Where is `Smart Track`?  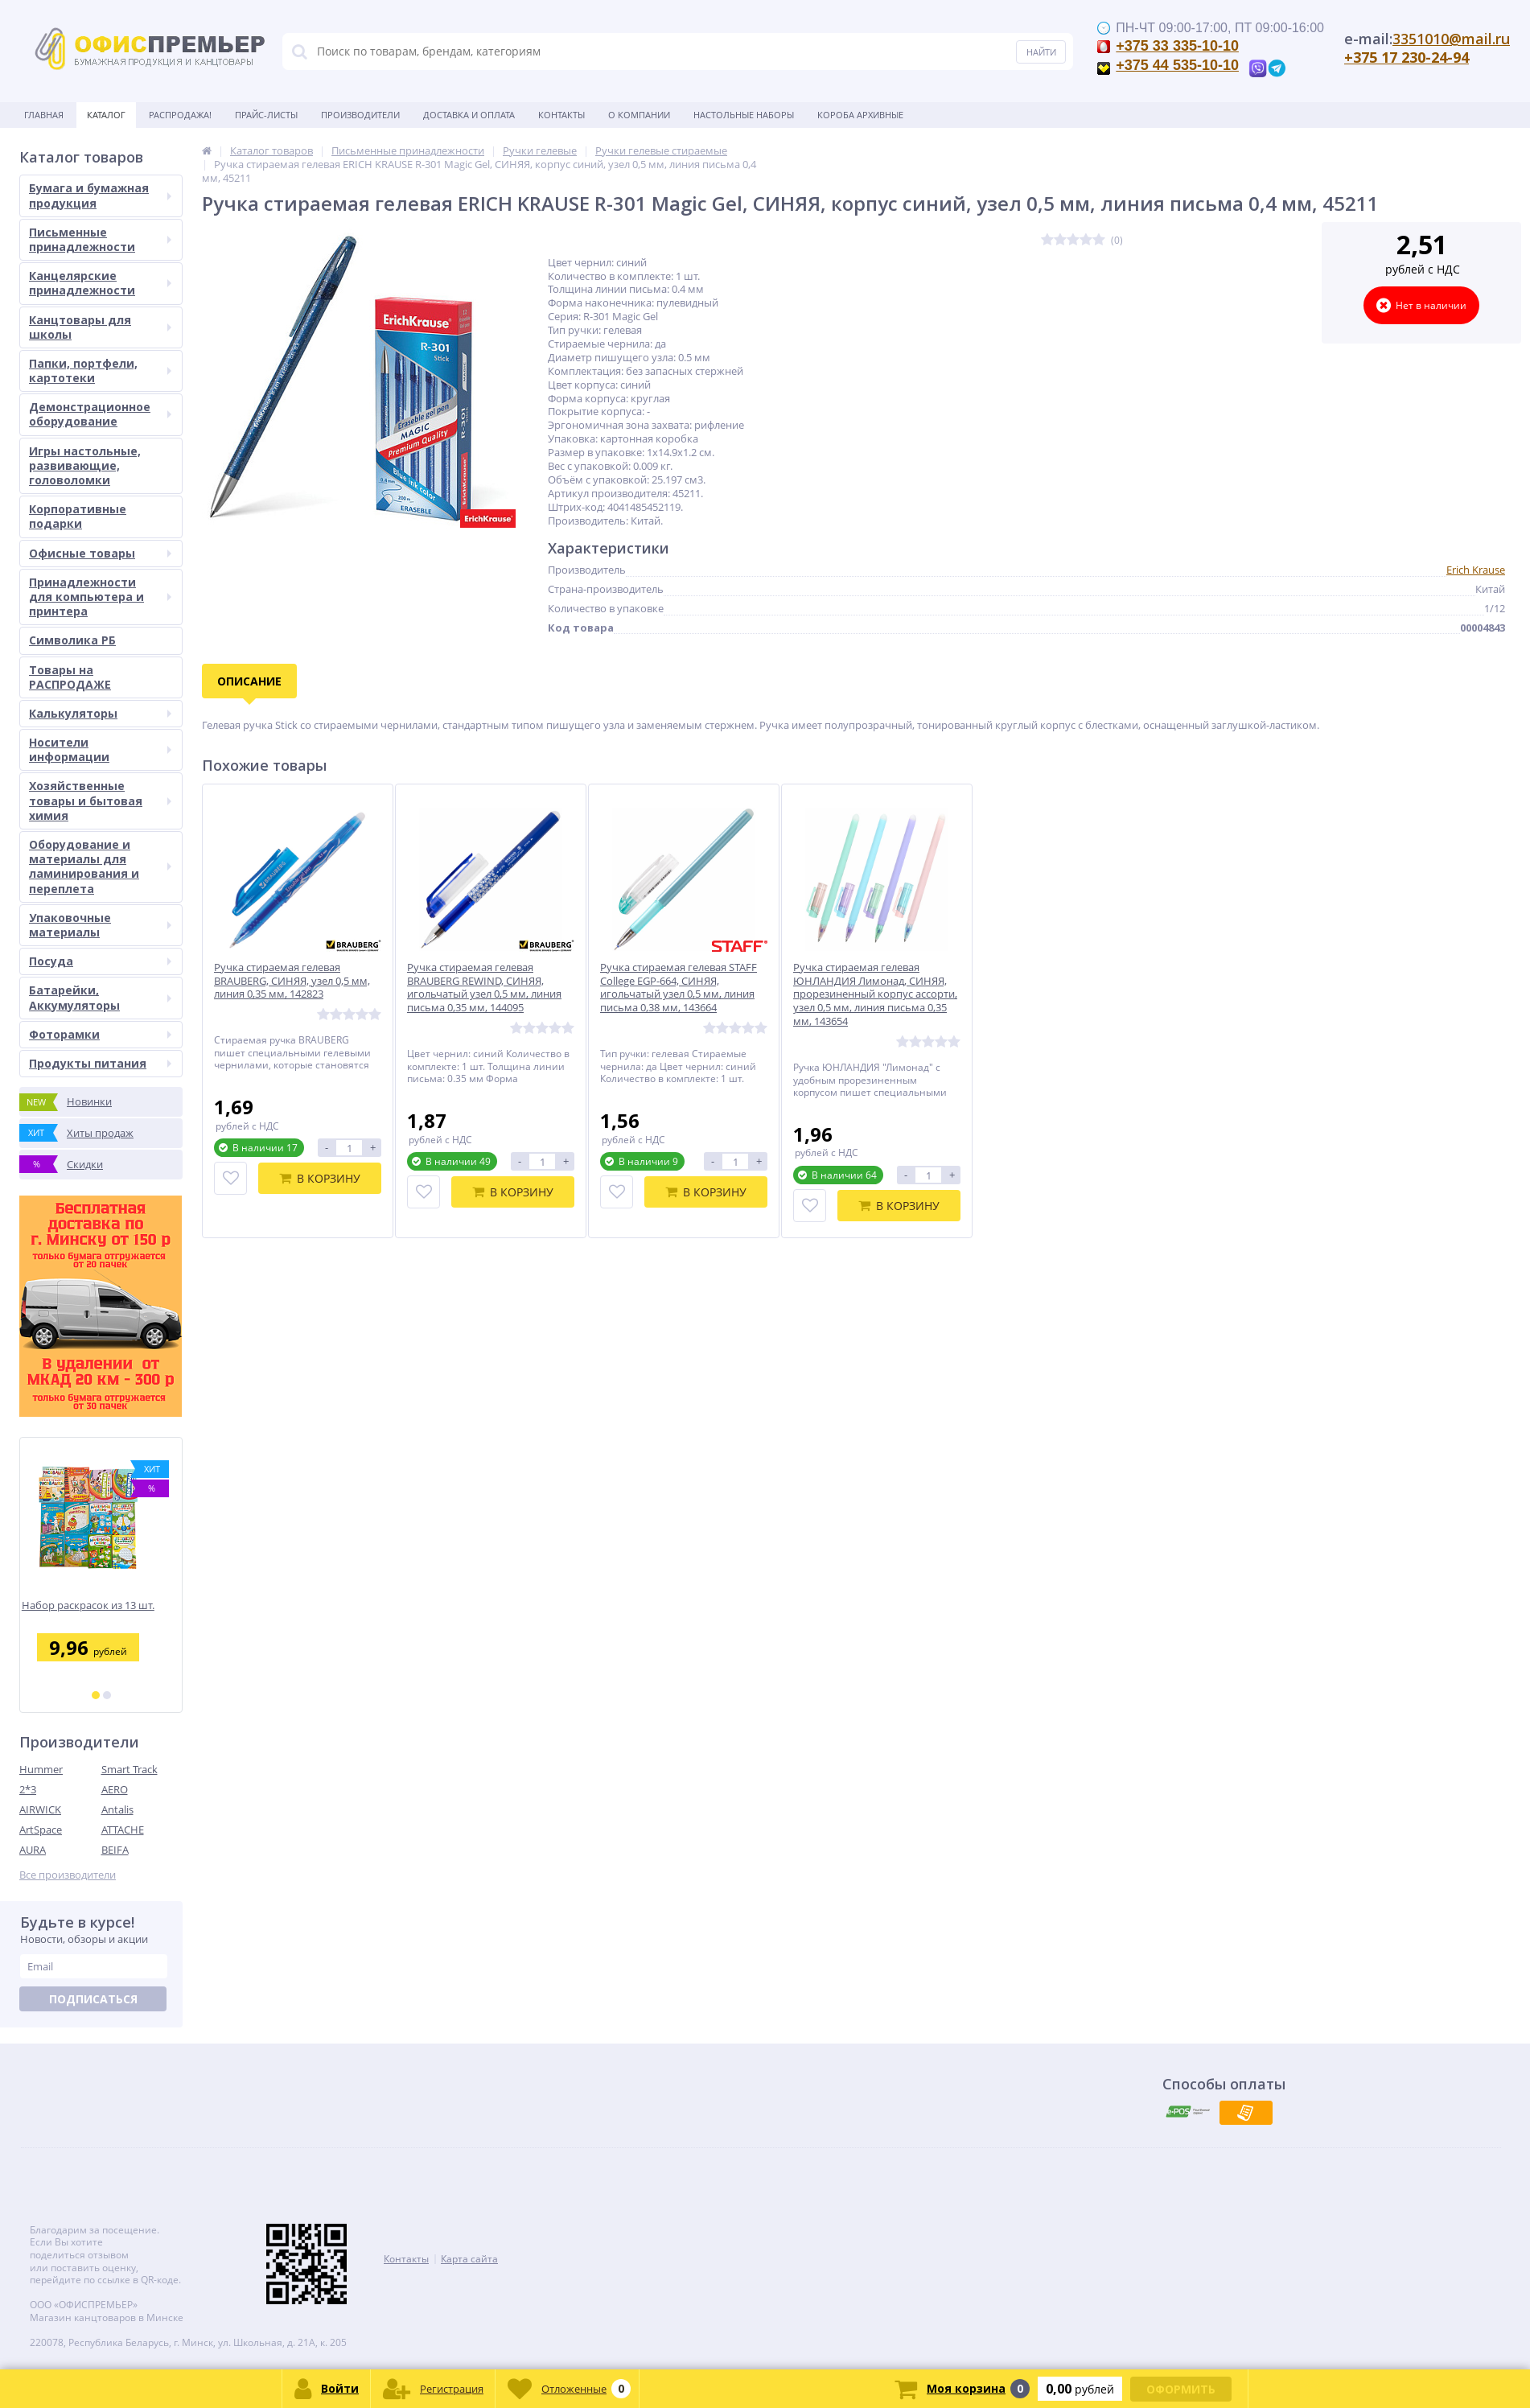 Smart Track is located at coordinates (129, 1769).